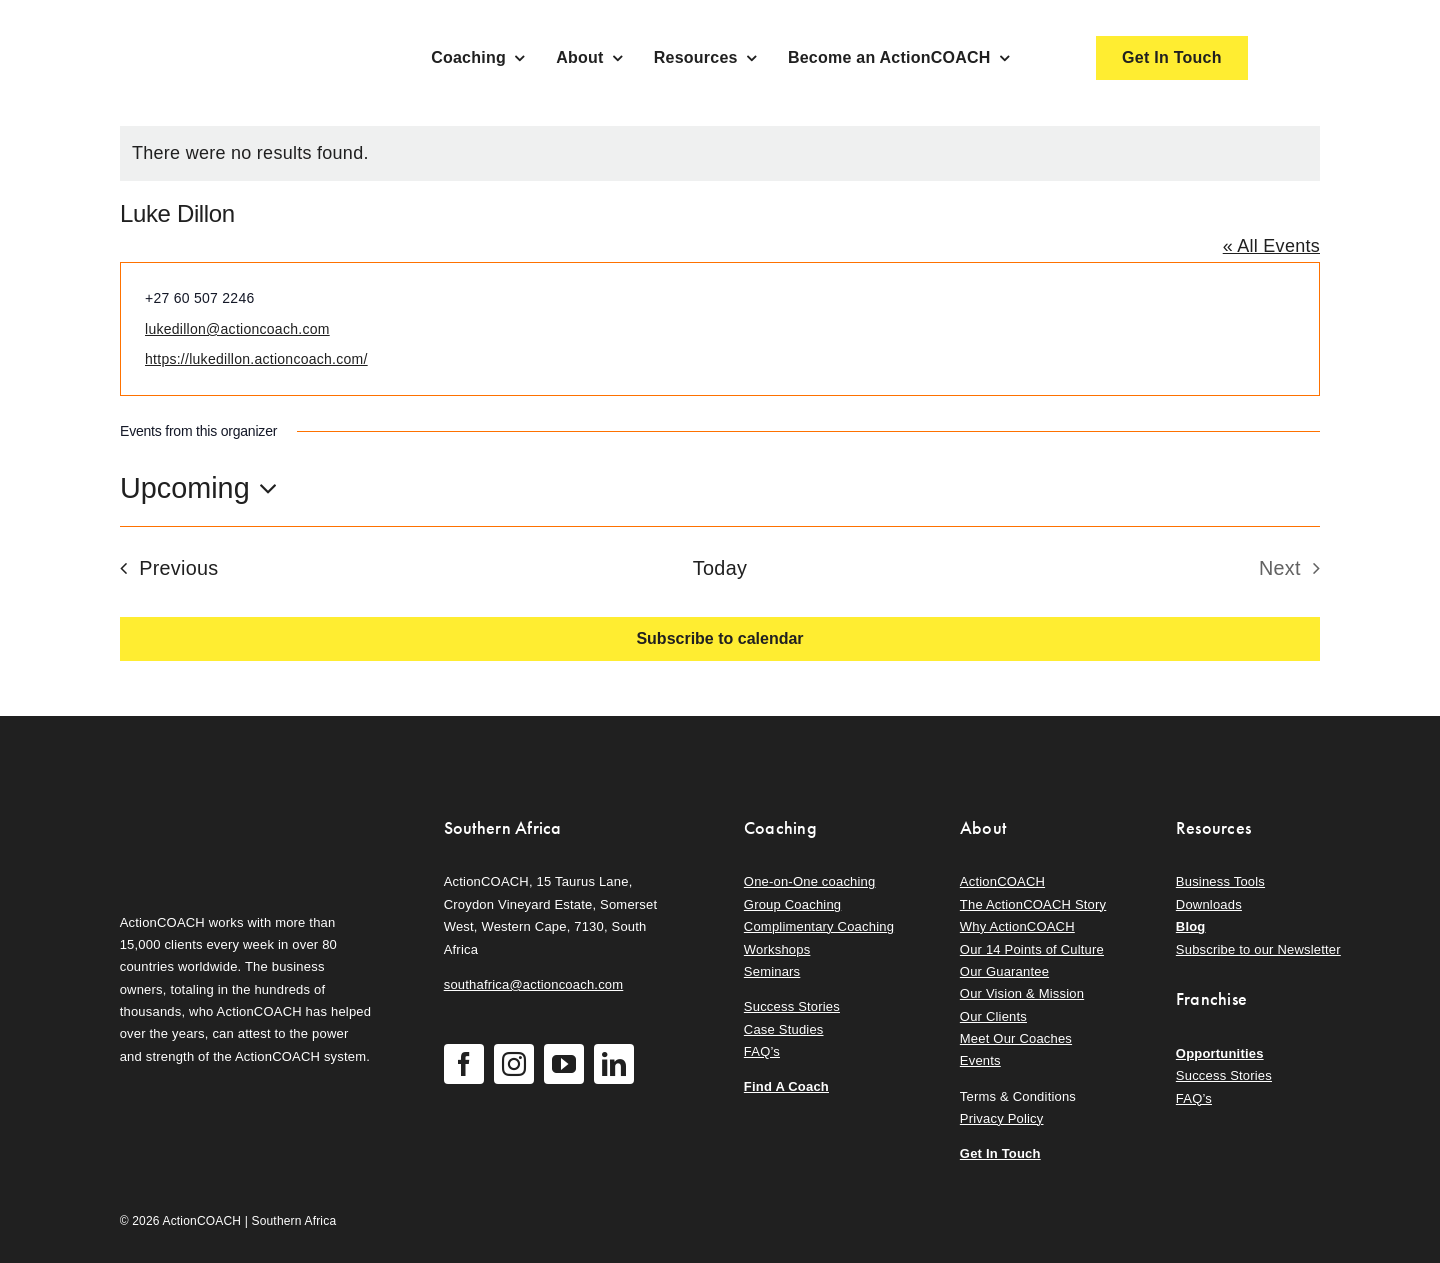  I want to click on [youtube], so click(564, 1064).